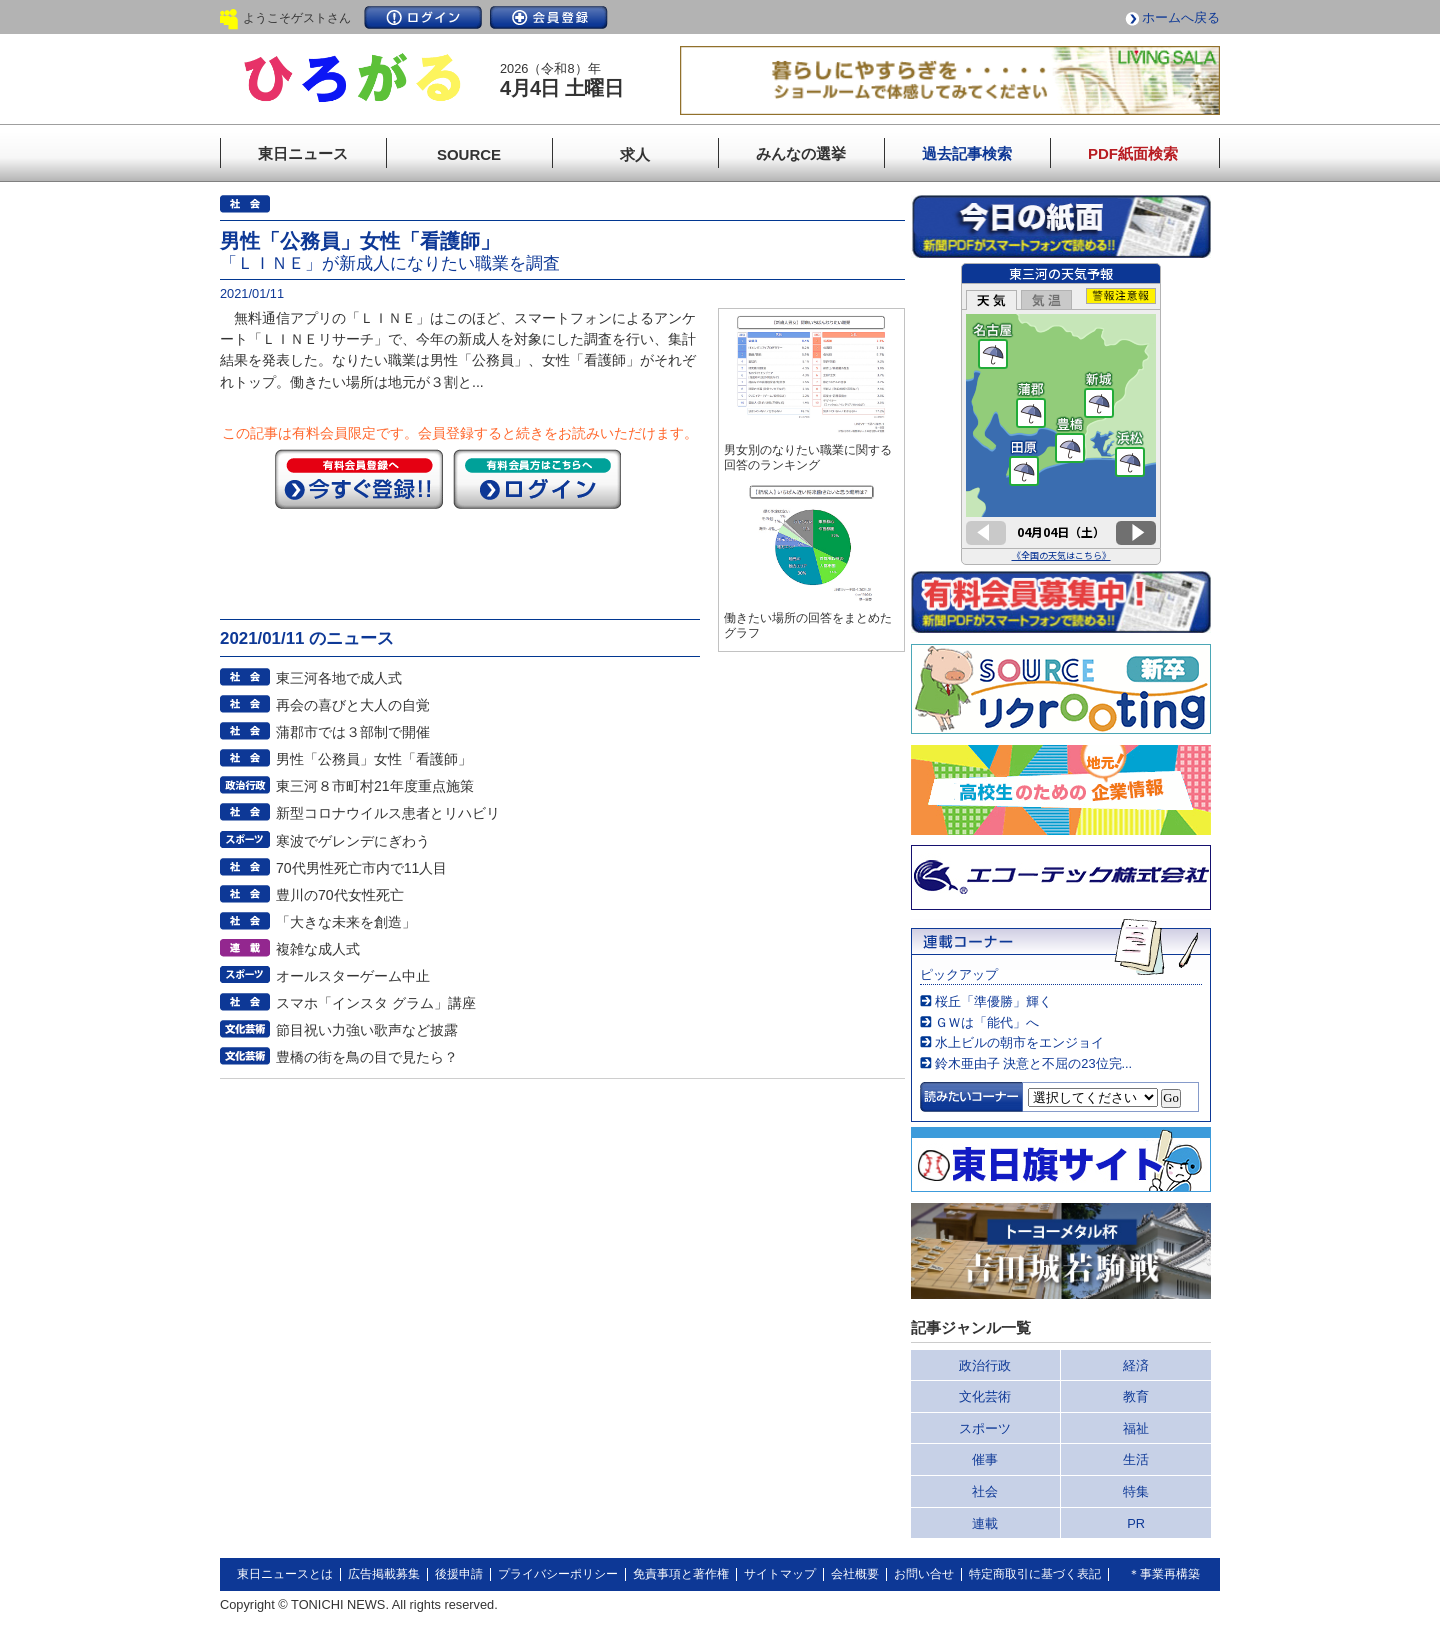 This screenshot has height=1629, width=1440. What do you see at coordinates (780, 1574) in the screenshot?
I see `サイトマップ` at bounding box center [780, 1574].